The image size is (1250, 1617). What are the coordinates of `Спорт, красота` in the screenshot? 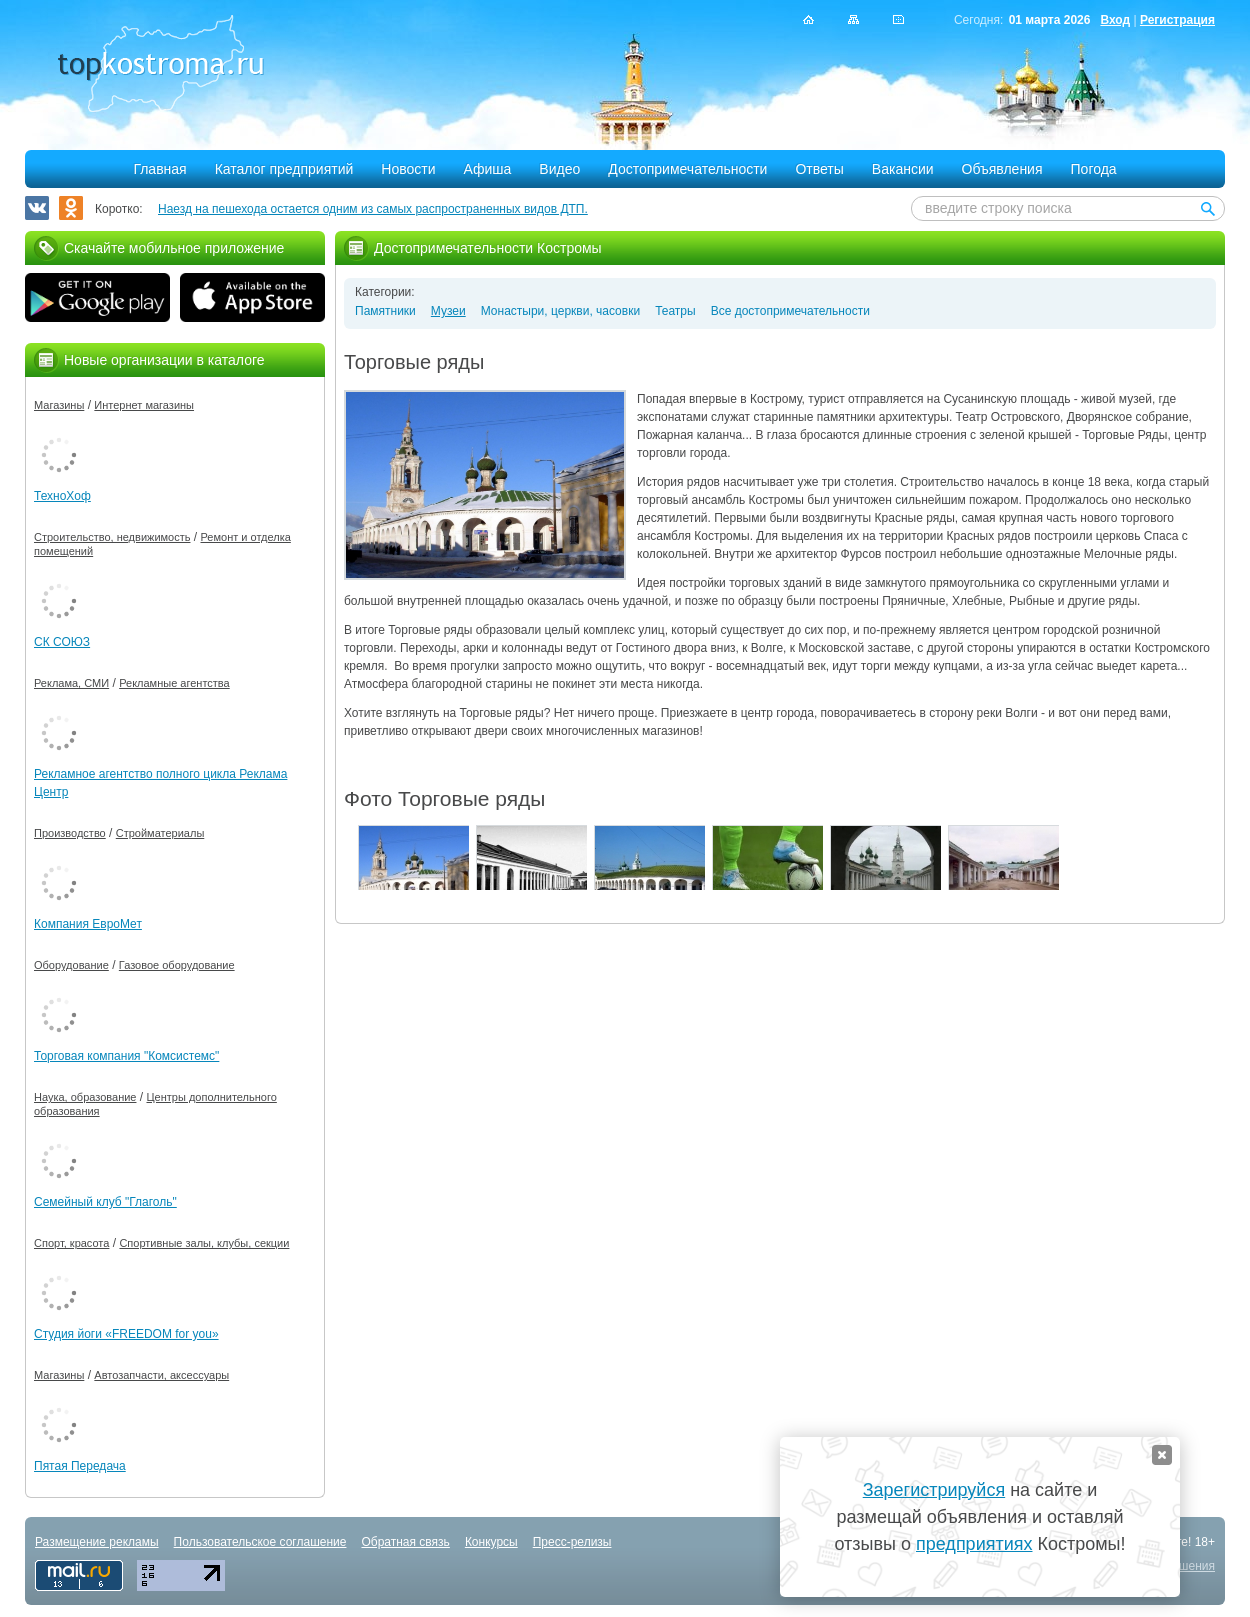 It's located at (71, 1243).